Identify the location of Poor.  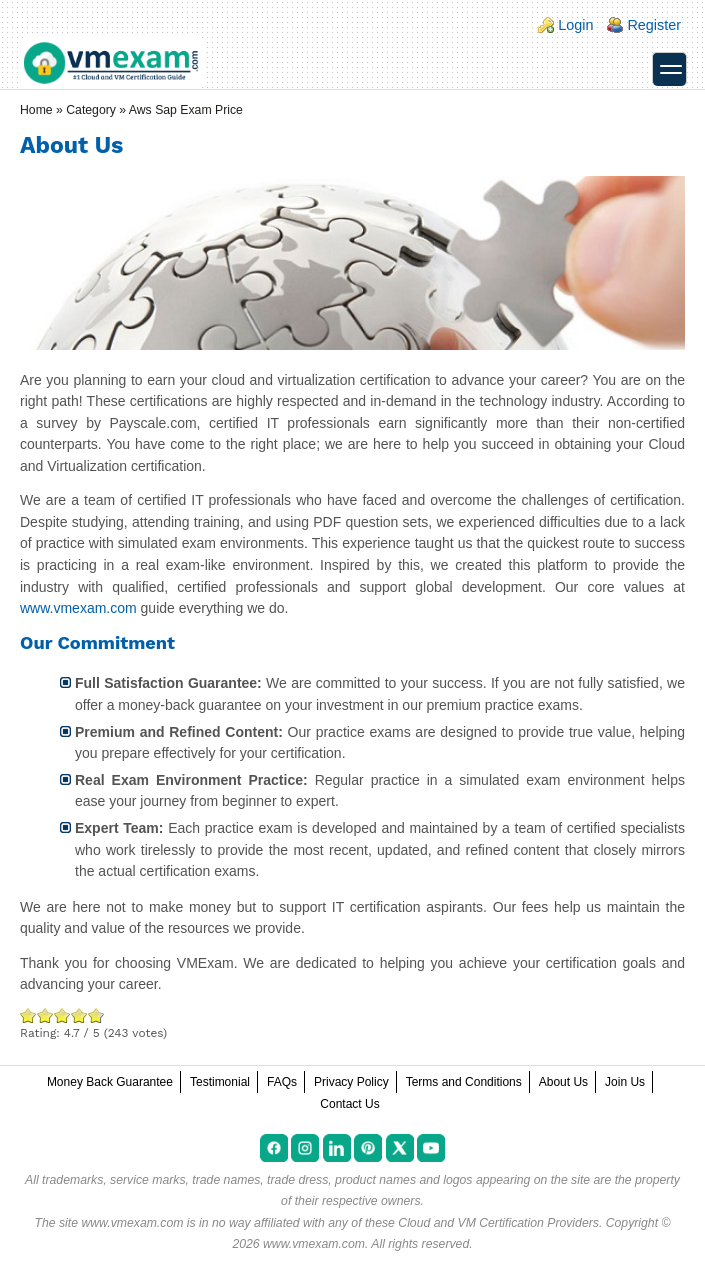
(28, 1015).